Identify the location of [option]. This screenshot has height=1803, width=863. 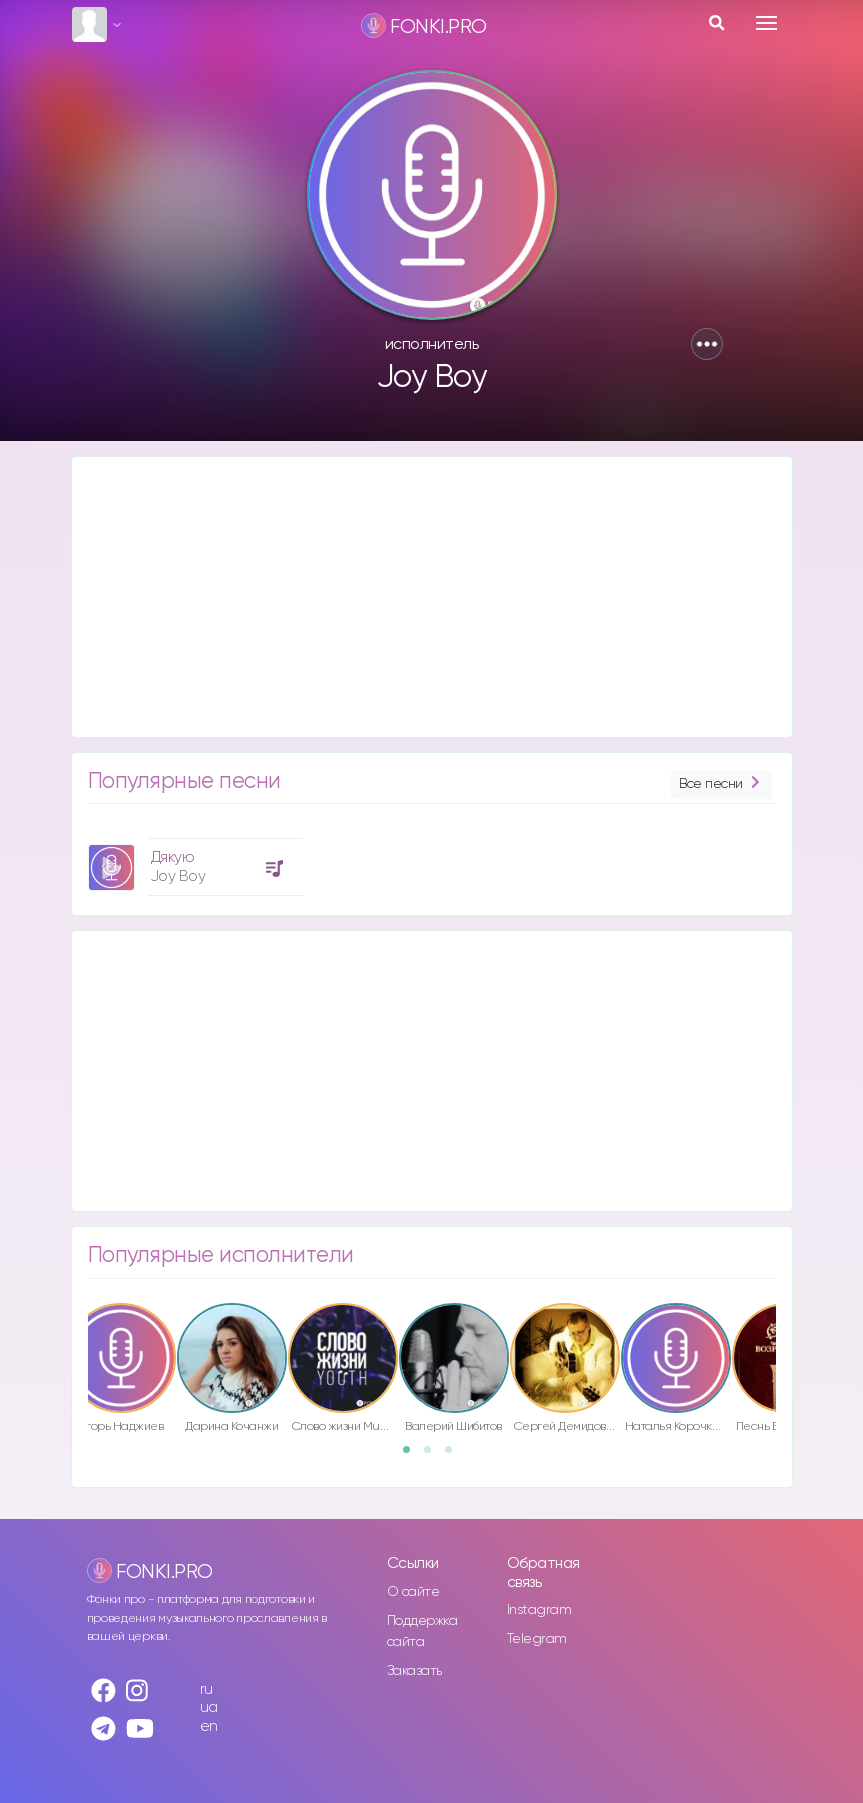
(193, 859).